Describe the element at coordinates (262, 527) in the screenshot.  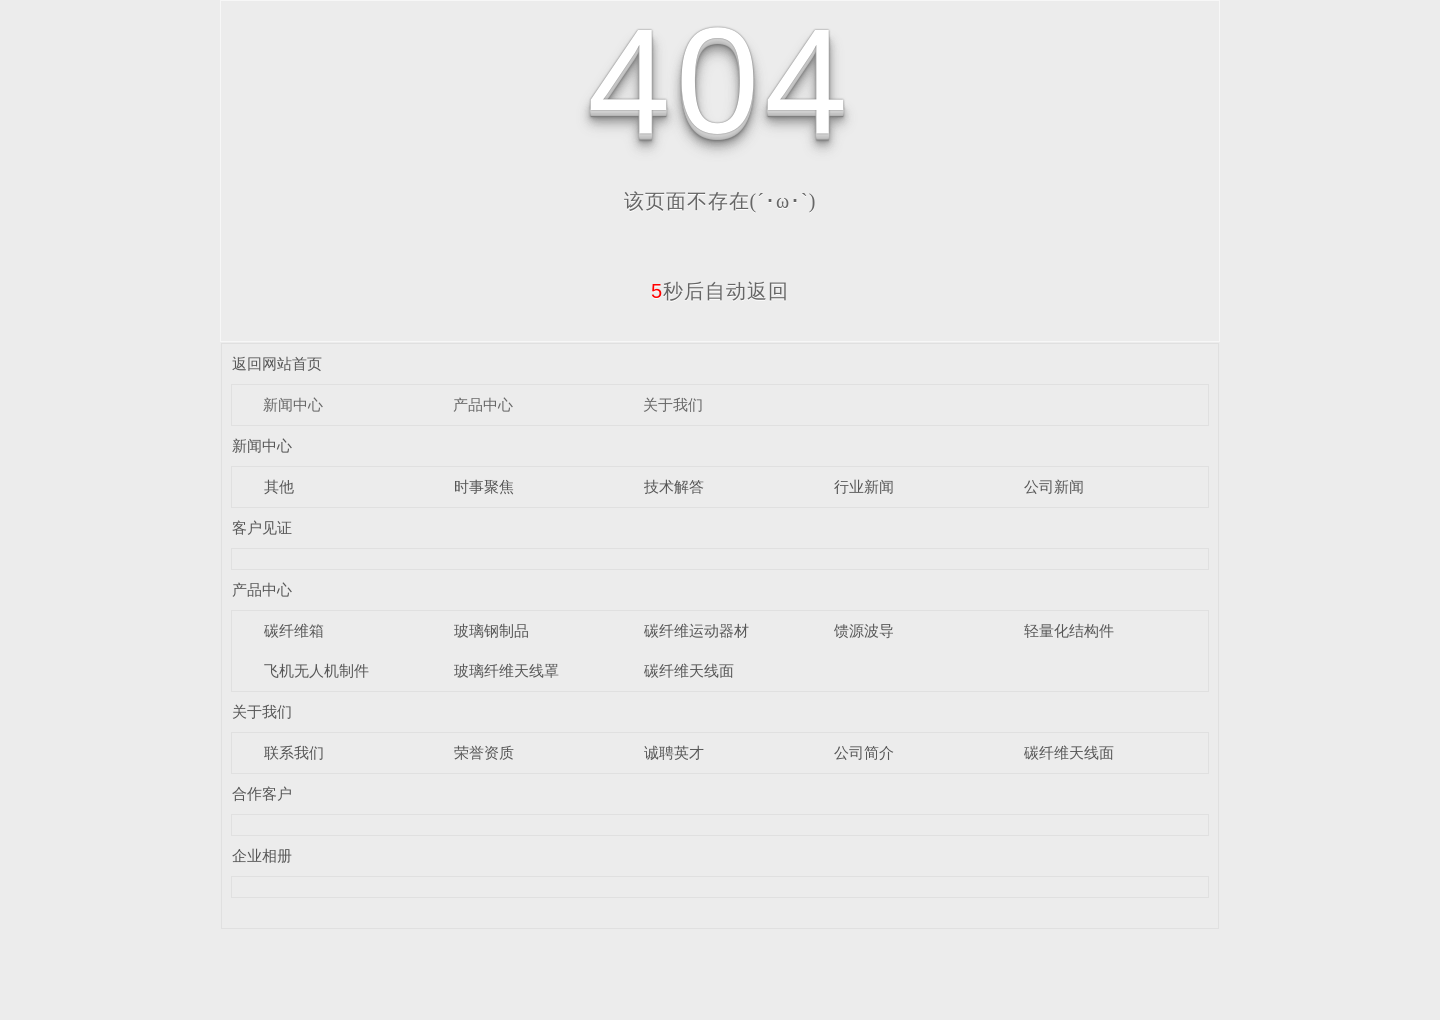
I see `客户见证` at that location.